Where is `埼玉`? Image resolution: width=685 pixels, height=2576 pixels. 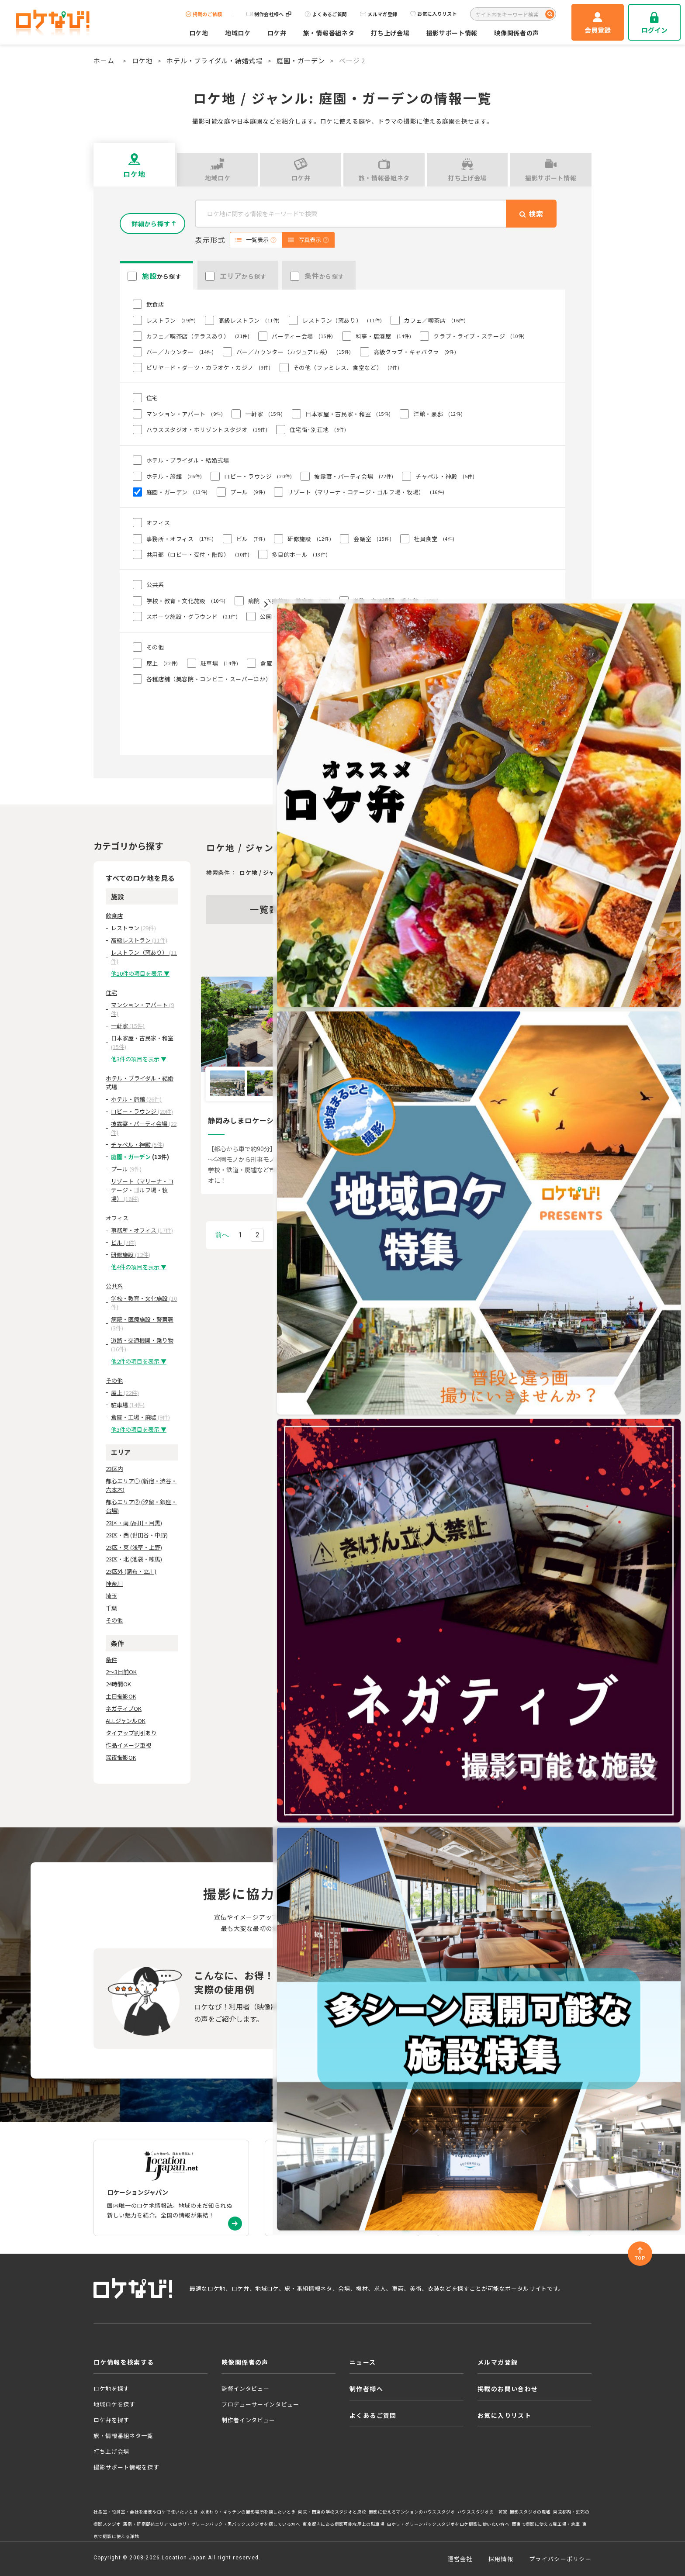 埼玉 is located at coordinates (111, 1596).